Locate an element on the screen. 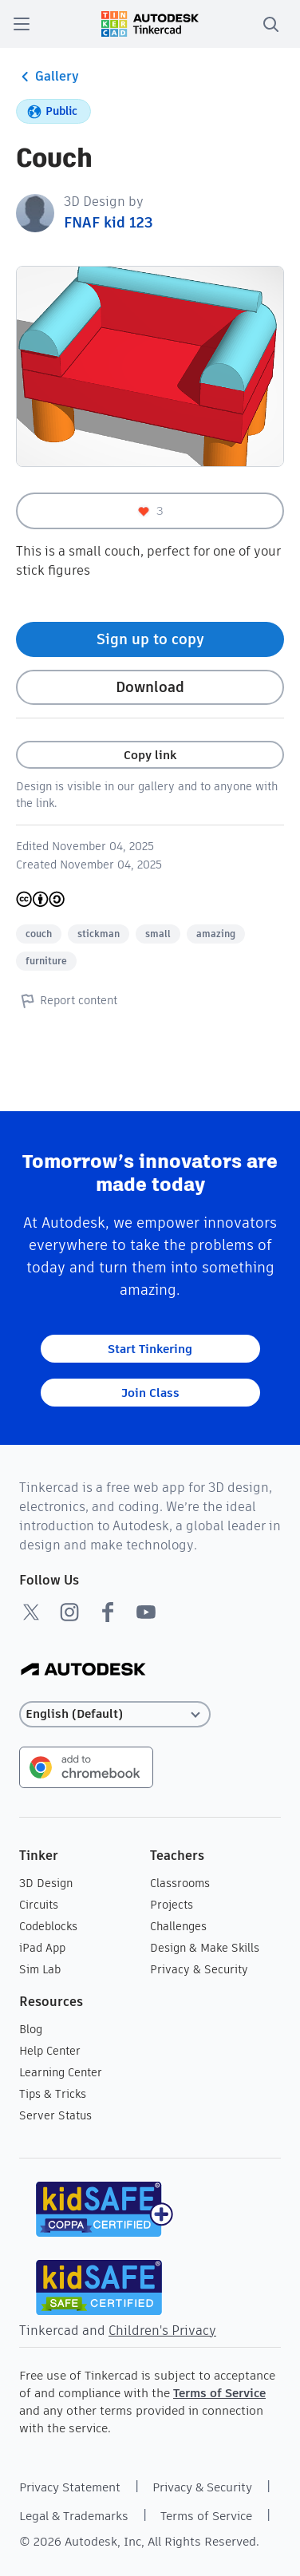 The height and width of the screenshot is (2576, 300). stickman is located at coordinates (98, 933).